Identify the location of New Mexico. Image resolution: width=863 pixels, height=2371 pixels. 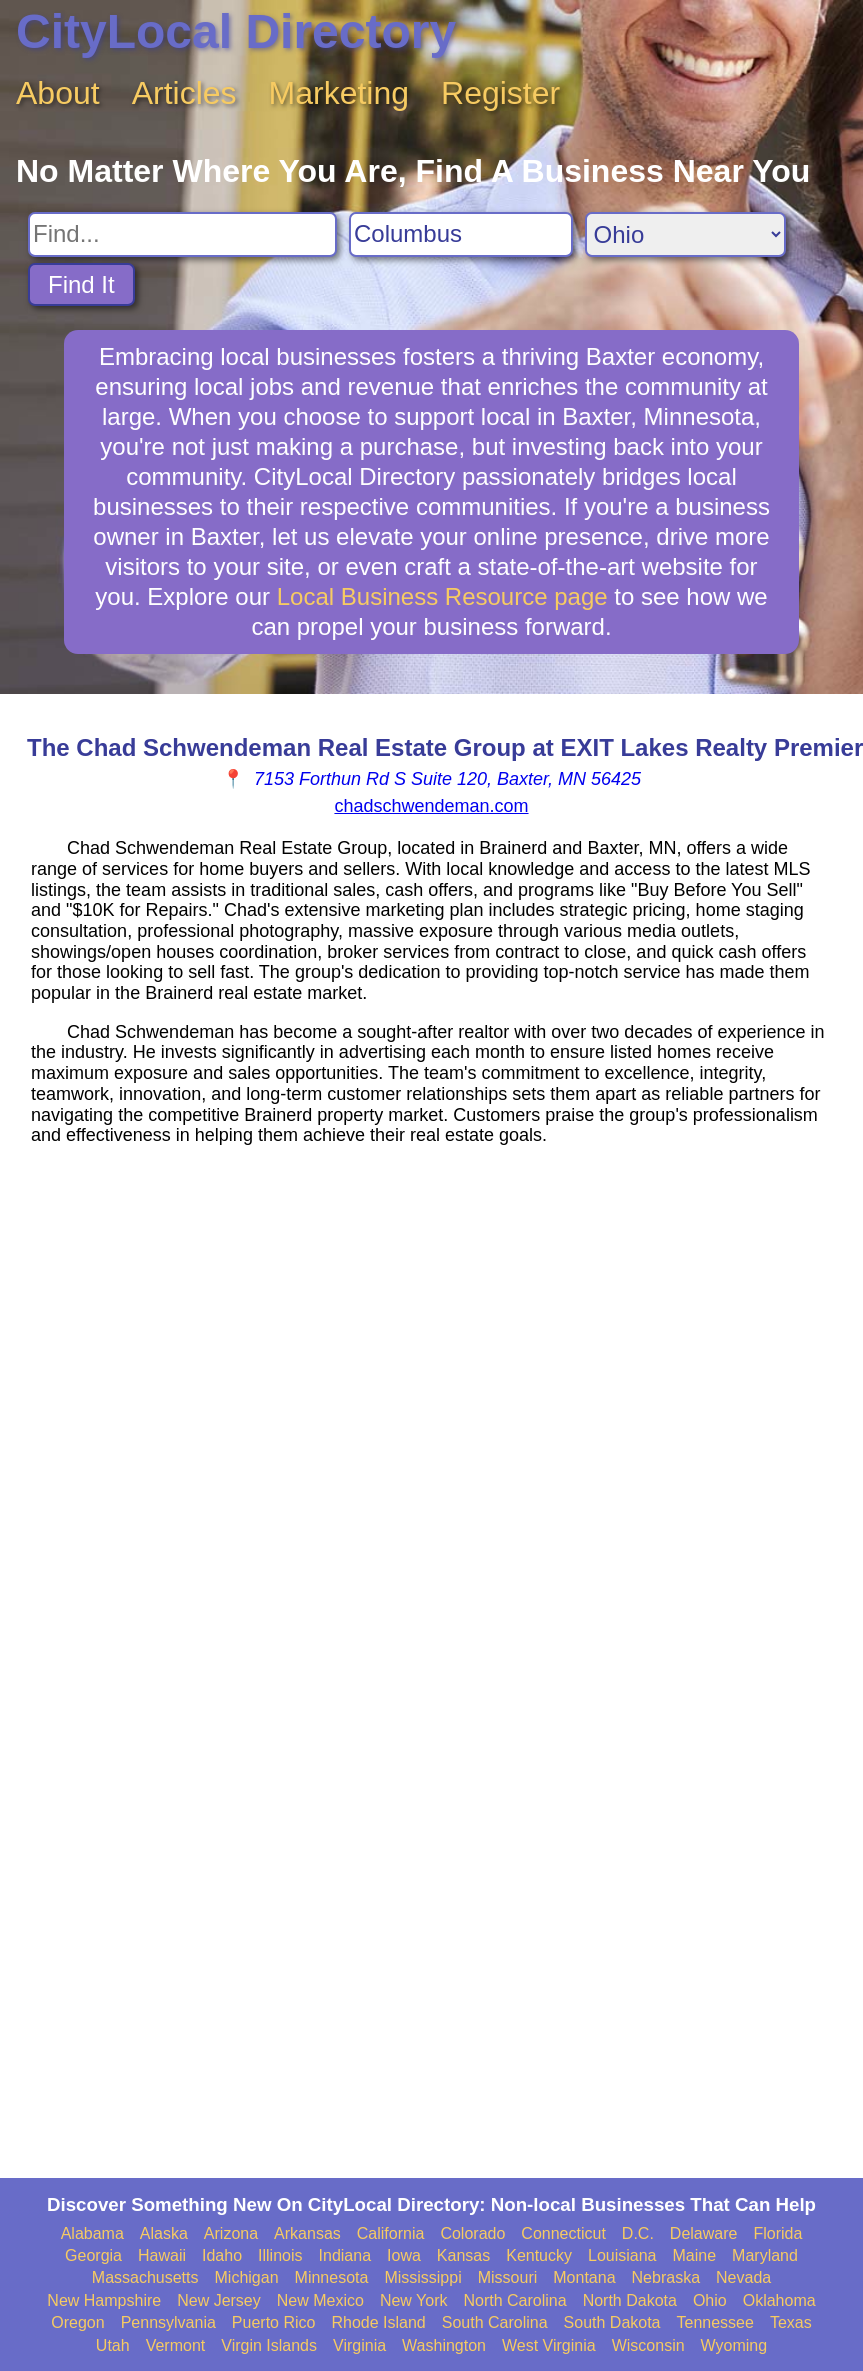
(320, 2300).